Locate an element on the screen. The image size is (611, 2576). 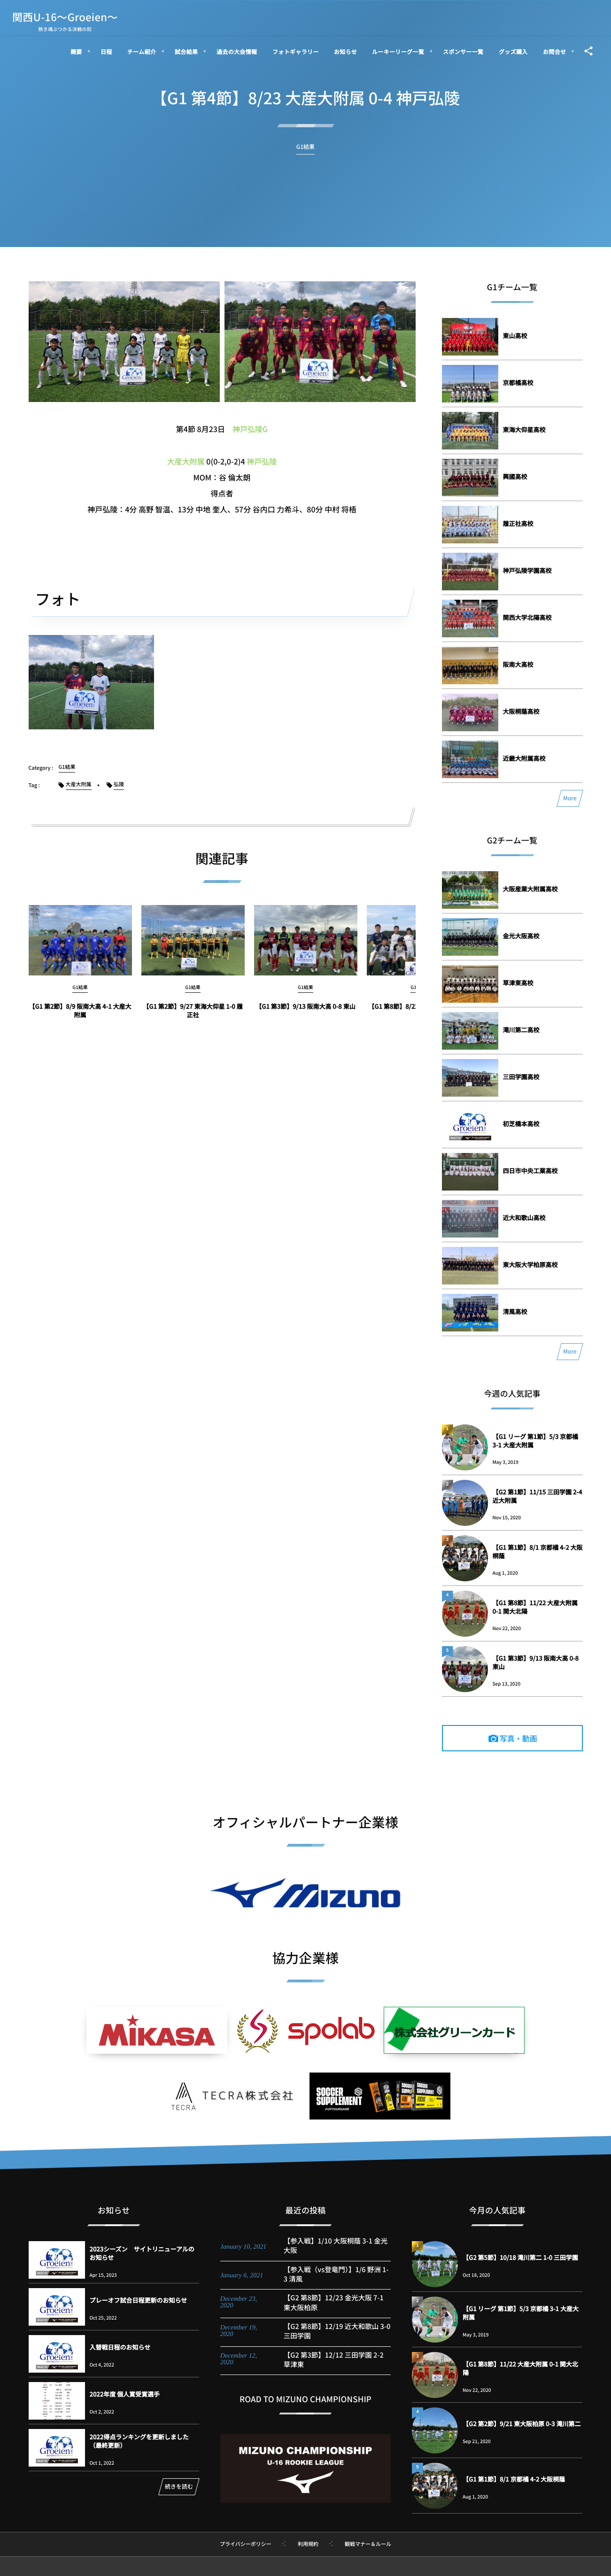
プレーオフ試合日程更新のお知らせ is located at coordinates (138, 2300).